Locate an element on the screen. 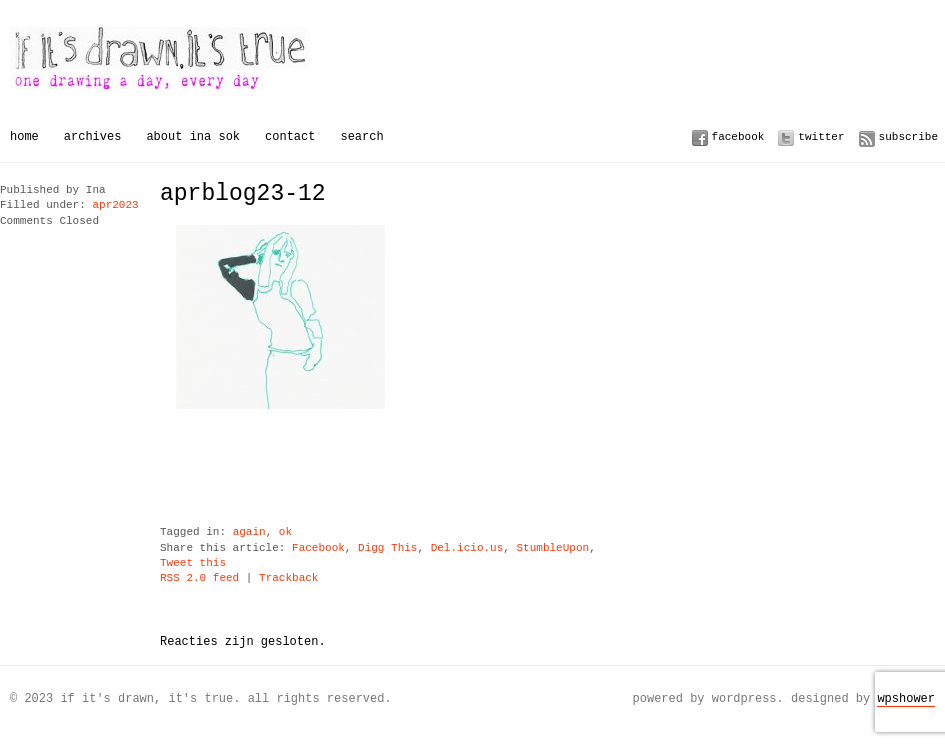  Digg This is located at coordinates (387, 548).